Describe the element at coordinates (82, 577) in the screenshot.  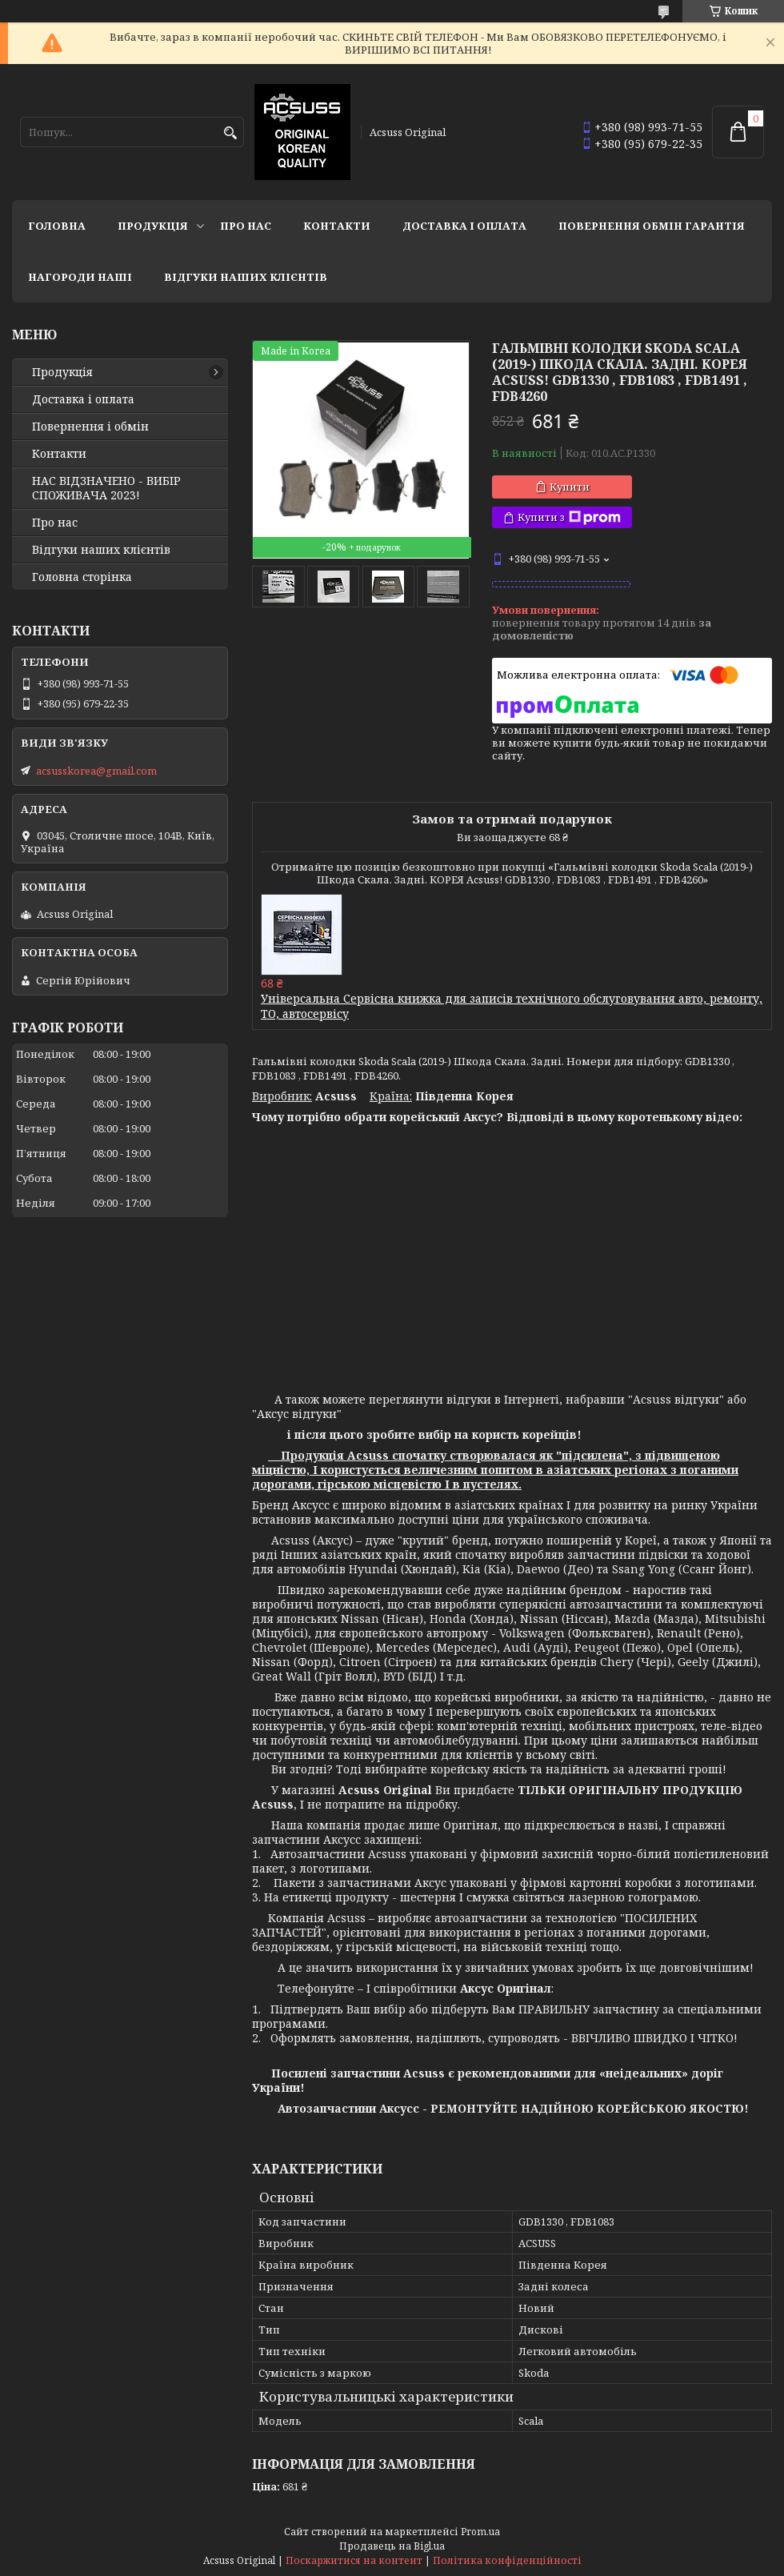
I see `Головна сторінка` at that location.